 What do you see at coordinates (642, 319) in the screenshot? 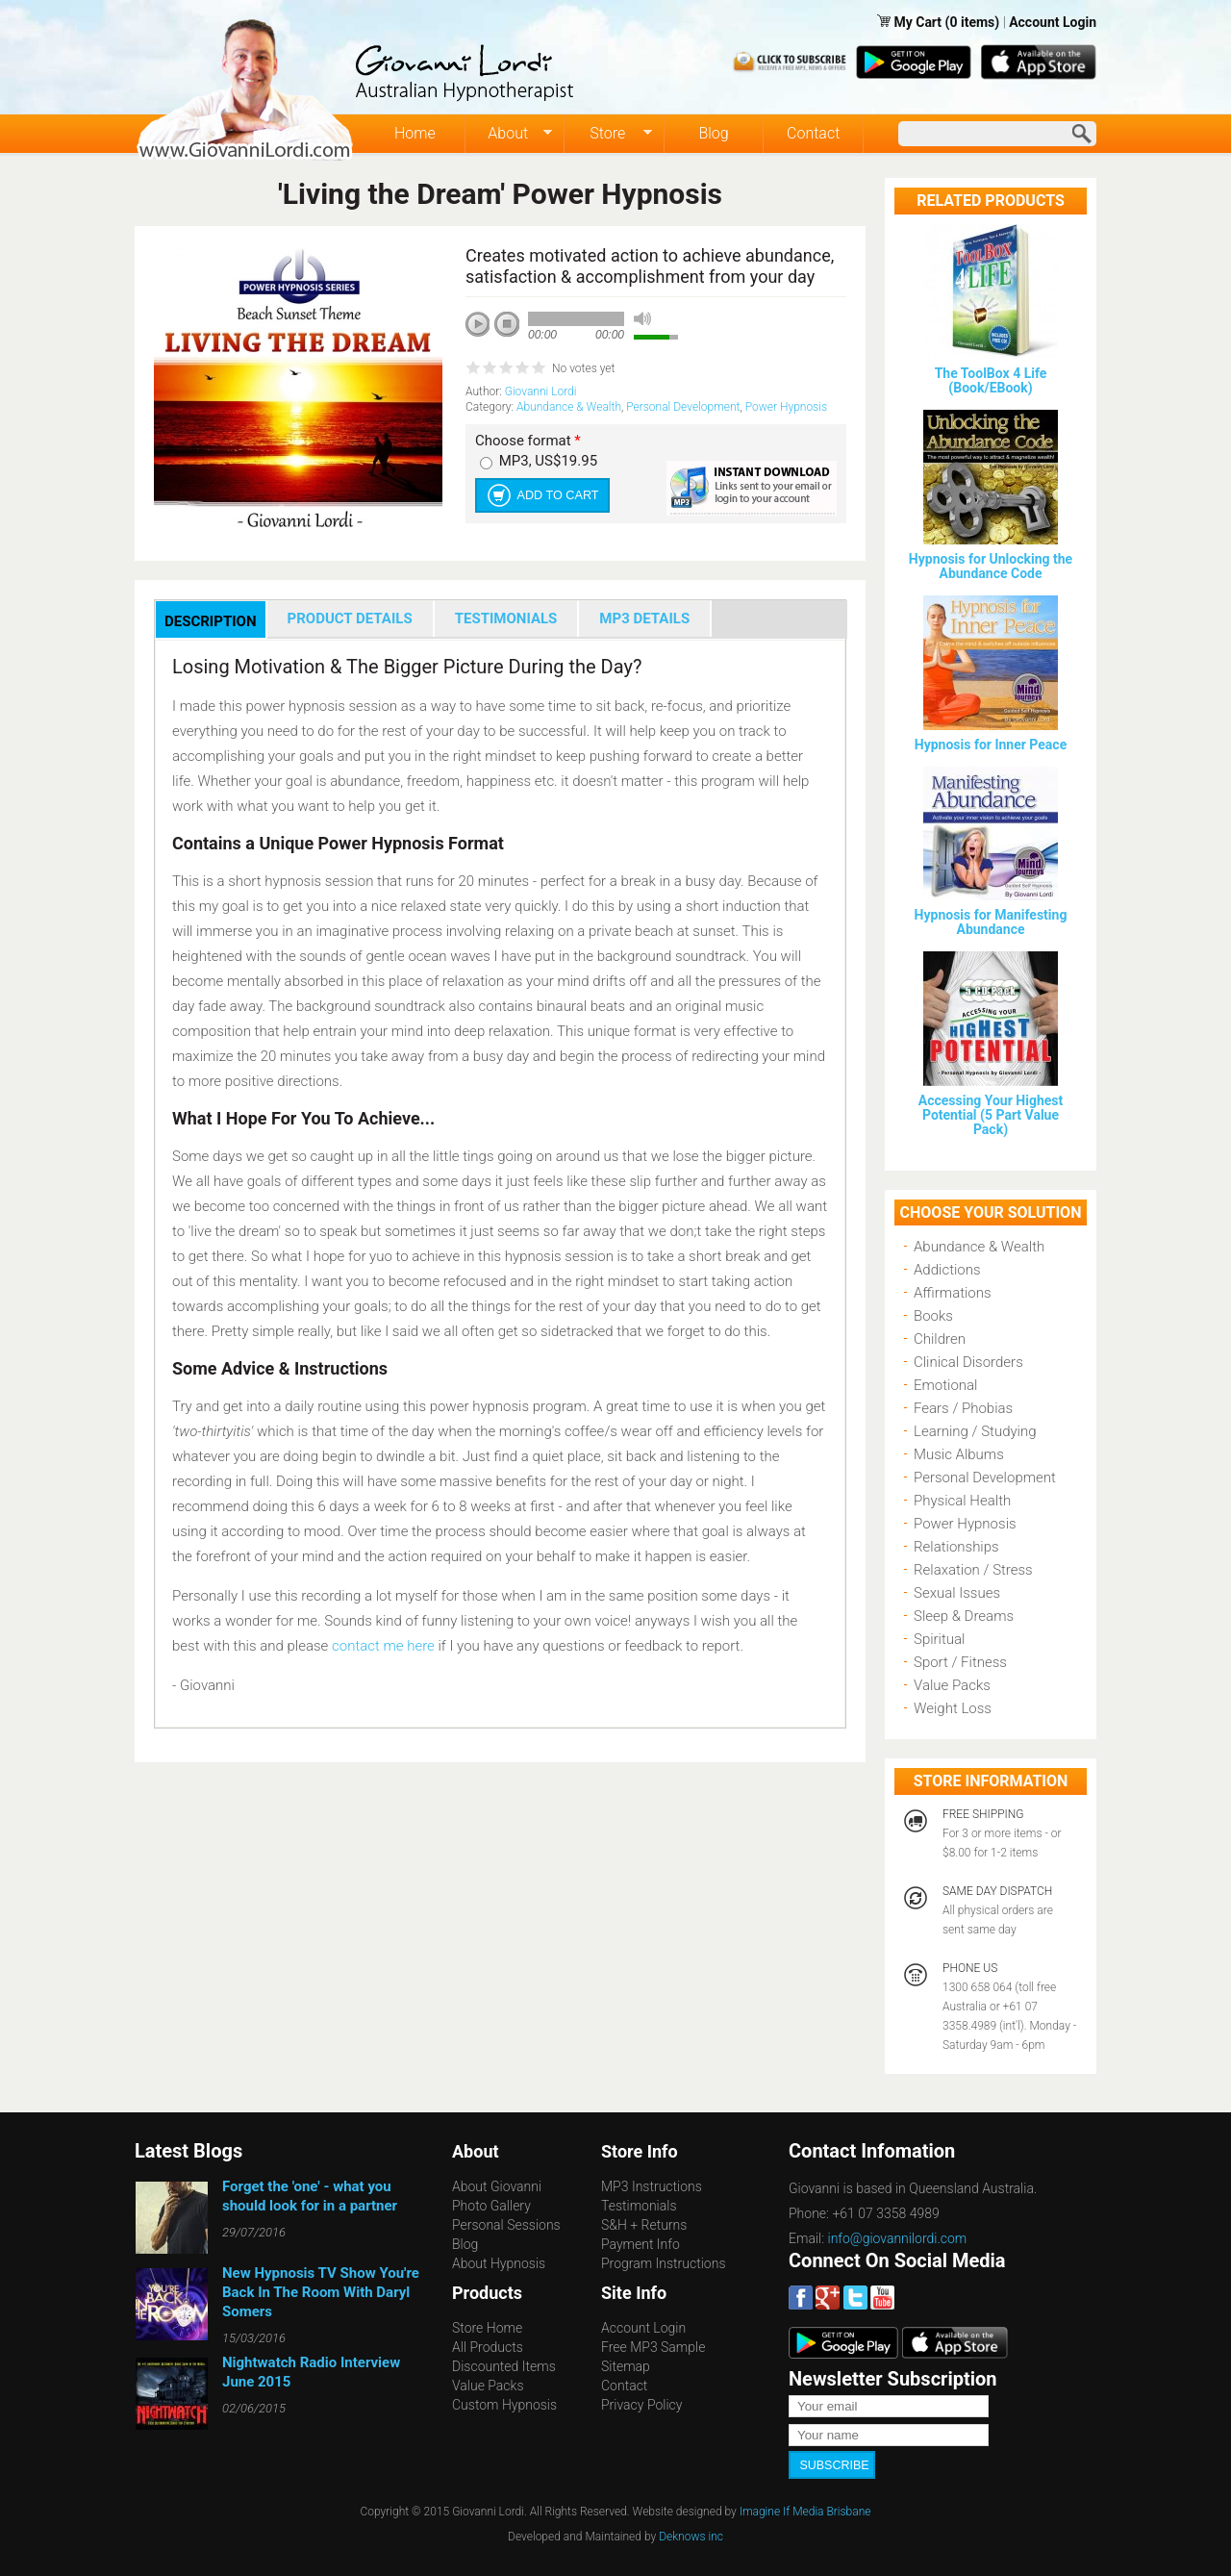
I see `mute` at bounding box center [642, 319].